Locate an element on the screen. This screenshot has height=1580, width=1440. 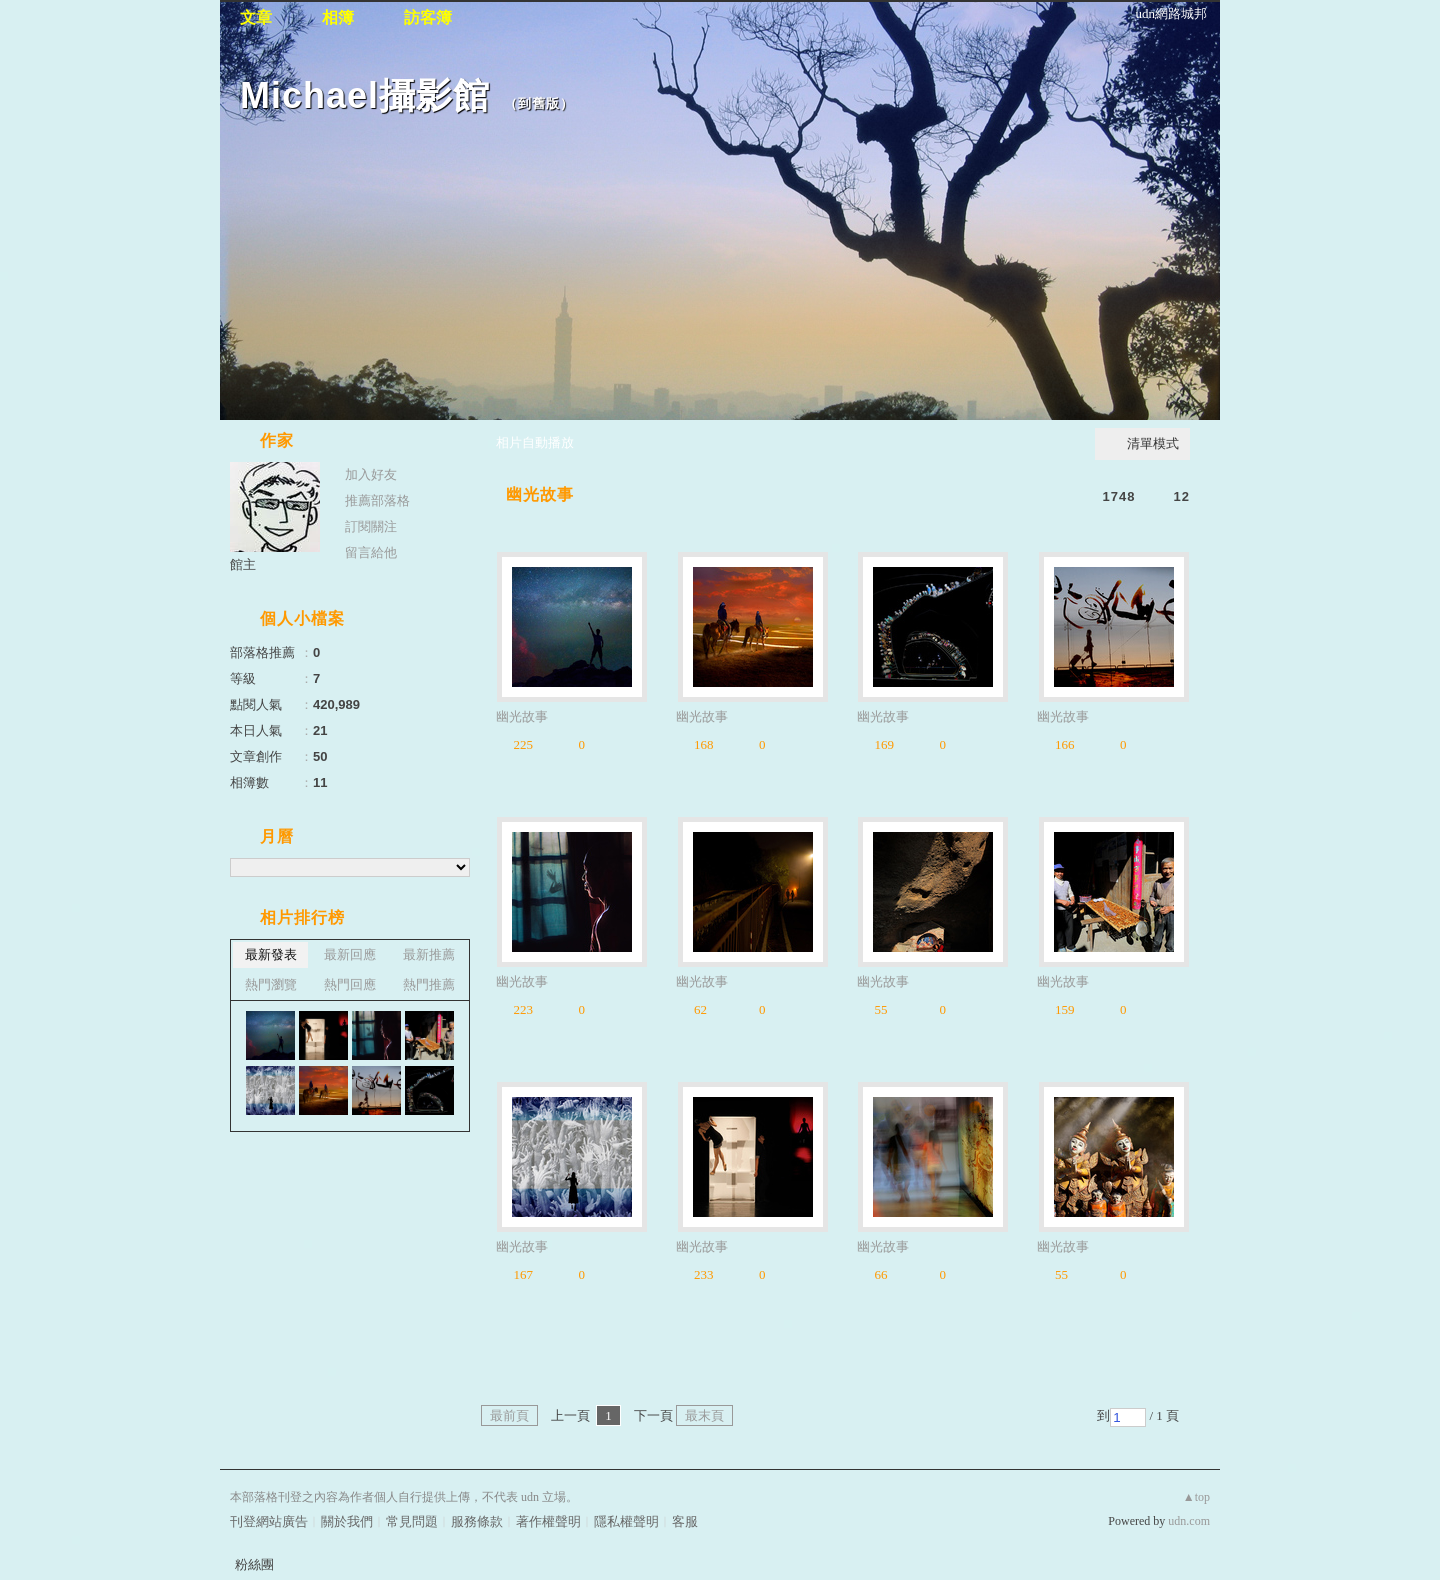
訂閱關注 is located at coordinates (371, 526).